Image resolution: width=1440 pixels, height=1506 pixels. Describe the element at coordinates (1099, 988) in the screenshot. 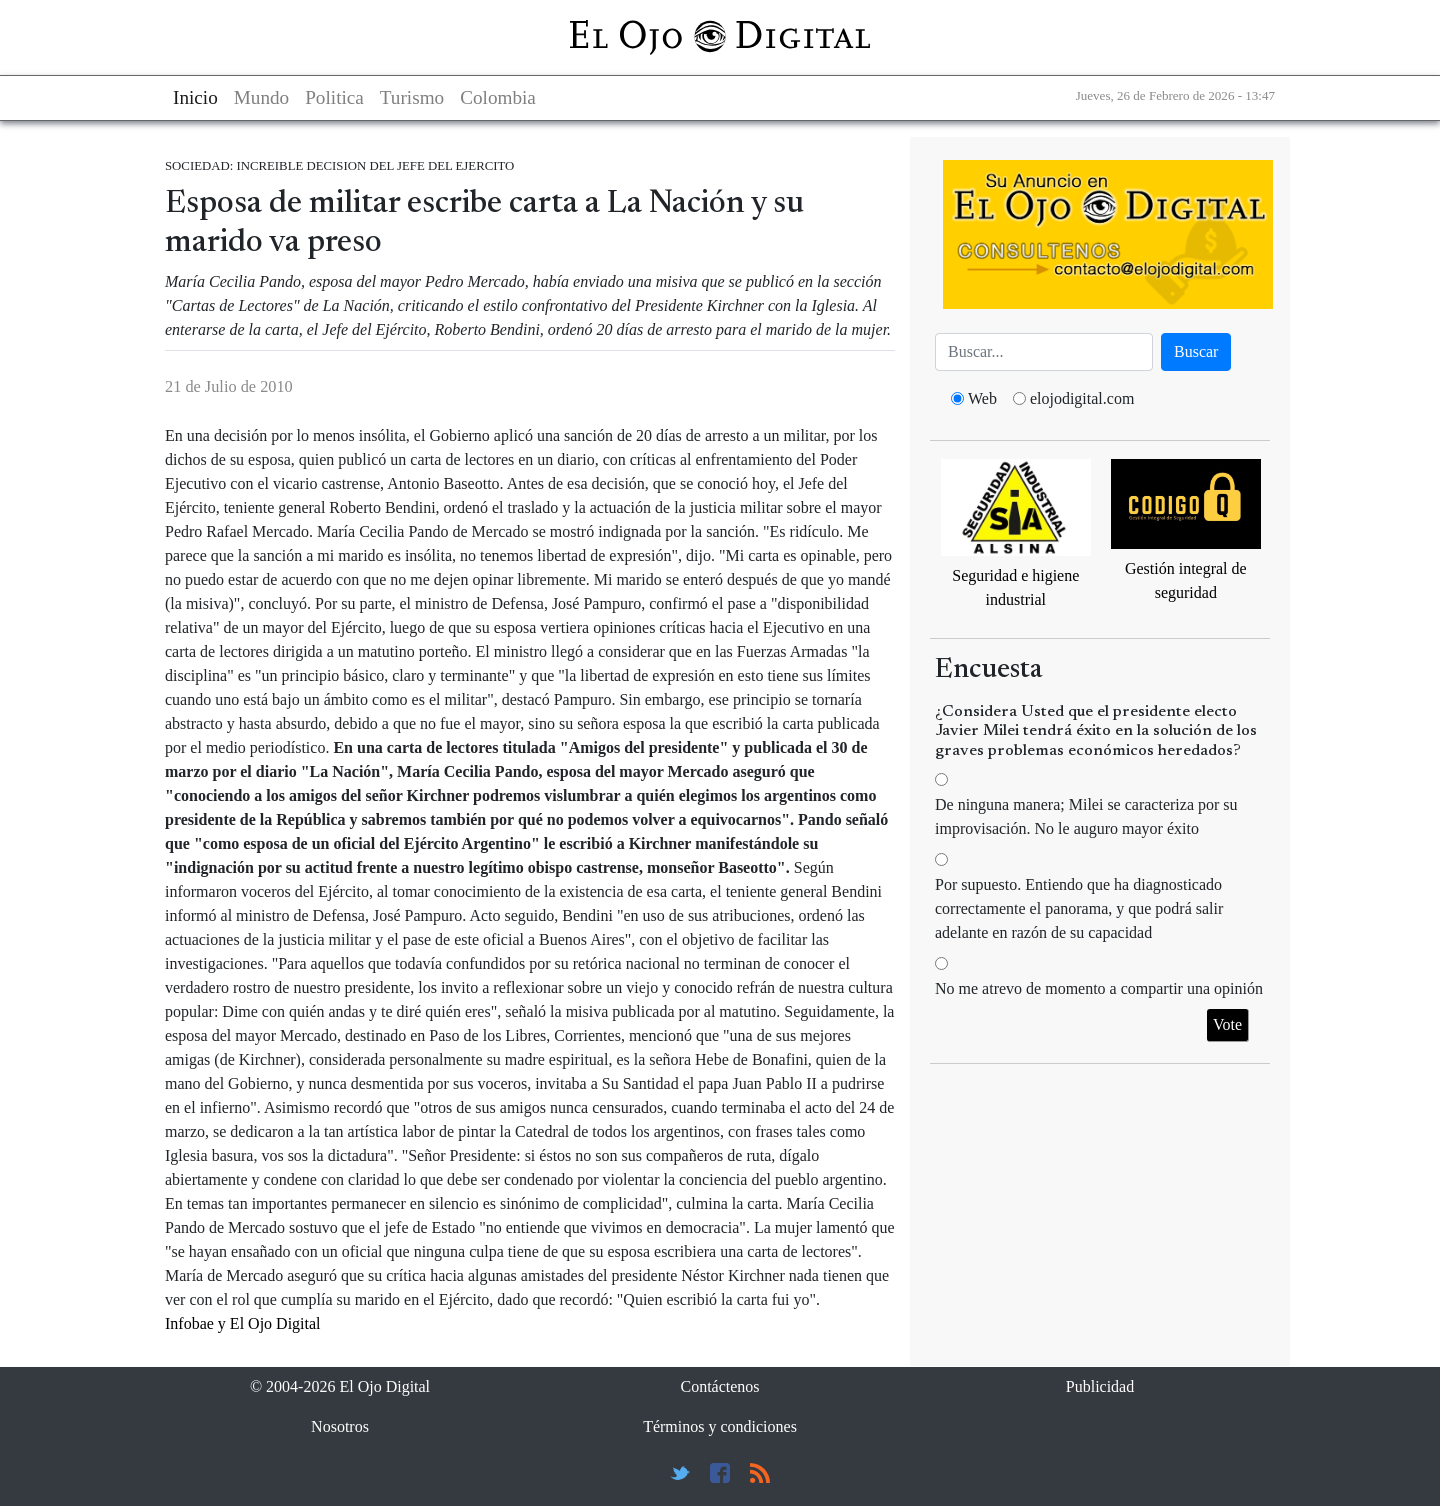

I see `No me atrevo de momento a compartir una opinión` at that location.